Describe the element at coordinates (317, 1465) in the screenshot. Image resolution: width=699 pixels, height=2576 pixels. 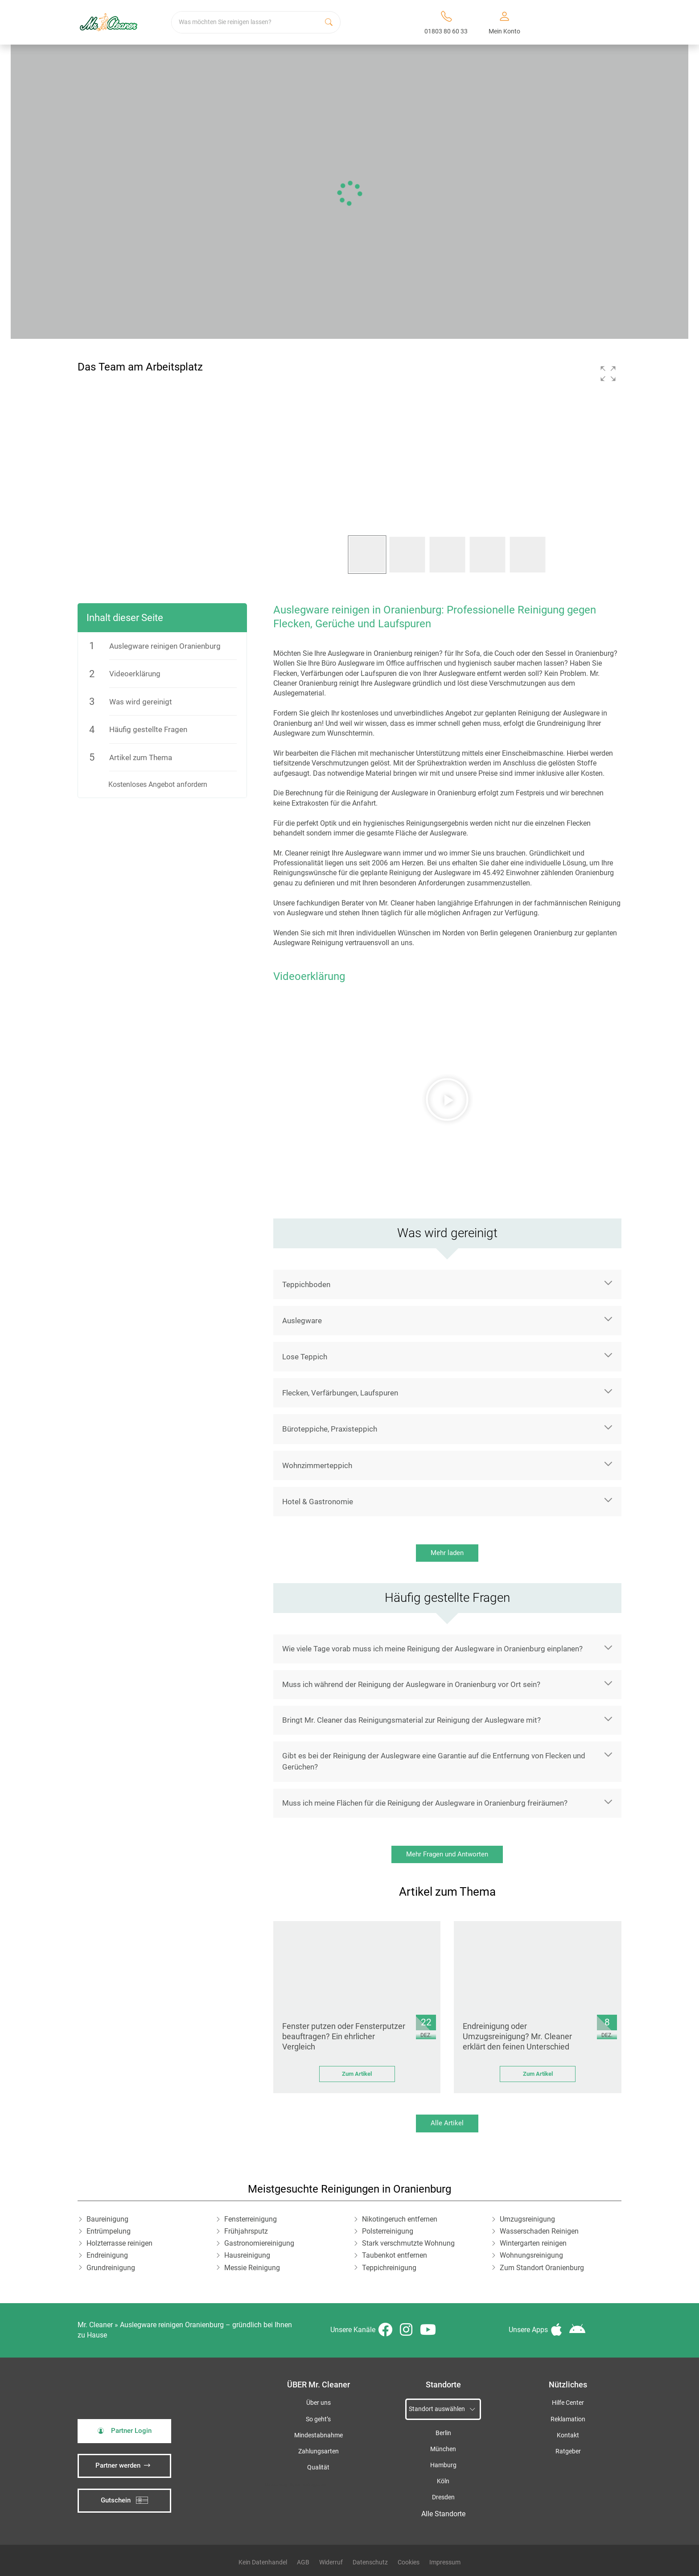
I see `Wohnzimmerteppich` at that location.